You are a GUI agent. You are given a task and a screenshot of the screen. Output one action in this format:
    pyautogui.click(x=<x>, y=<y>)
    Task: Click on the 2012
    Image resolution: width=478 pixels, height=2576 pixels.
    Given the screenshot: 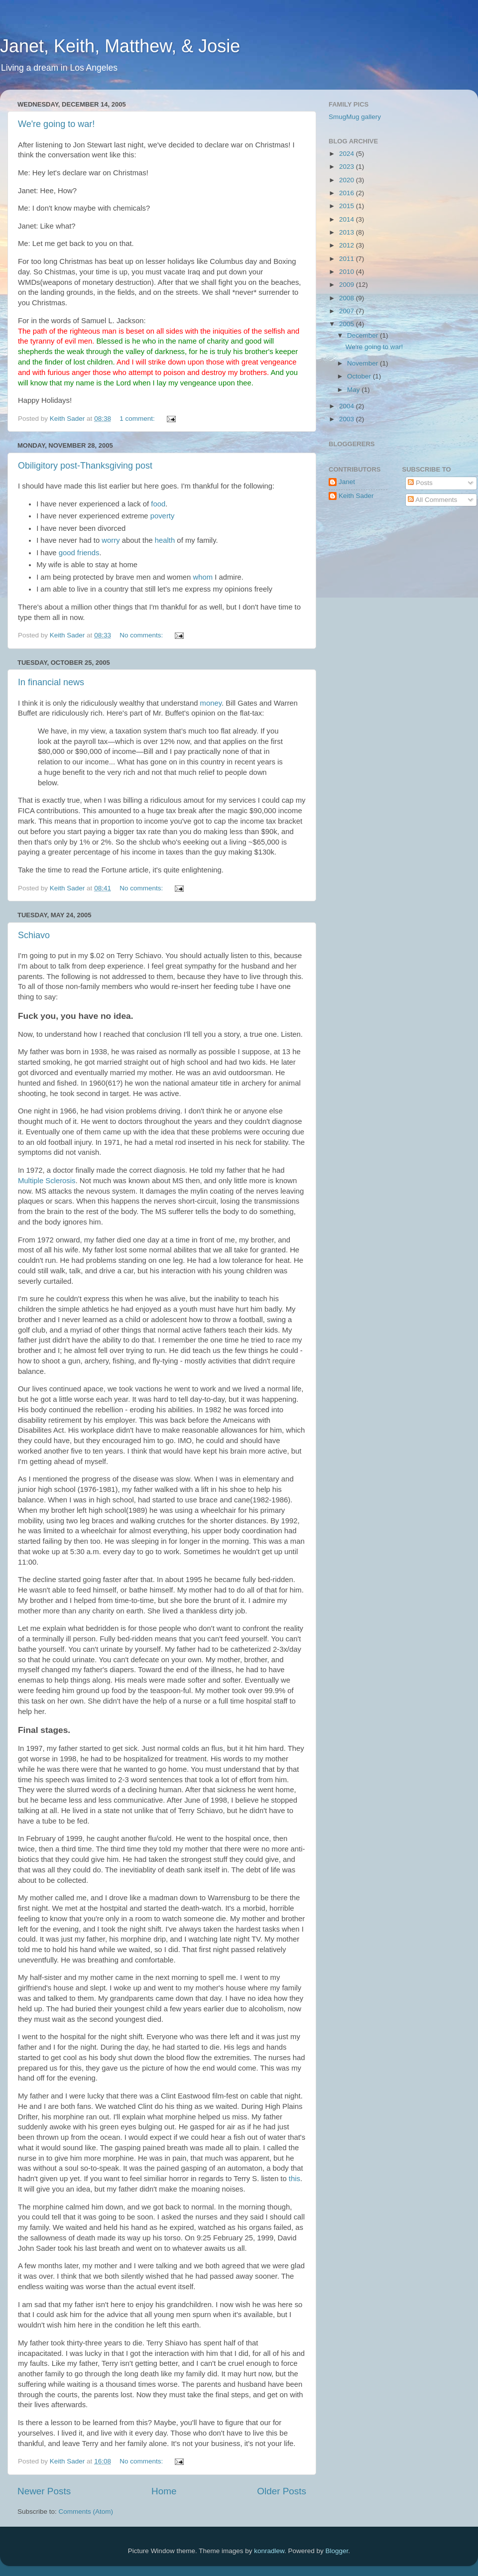 What is the action you would take?
    pyautogui.click(x=347, y=245)
    